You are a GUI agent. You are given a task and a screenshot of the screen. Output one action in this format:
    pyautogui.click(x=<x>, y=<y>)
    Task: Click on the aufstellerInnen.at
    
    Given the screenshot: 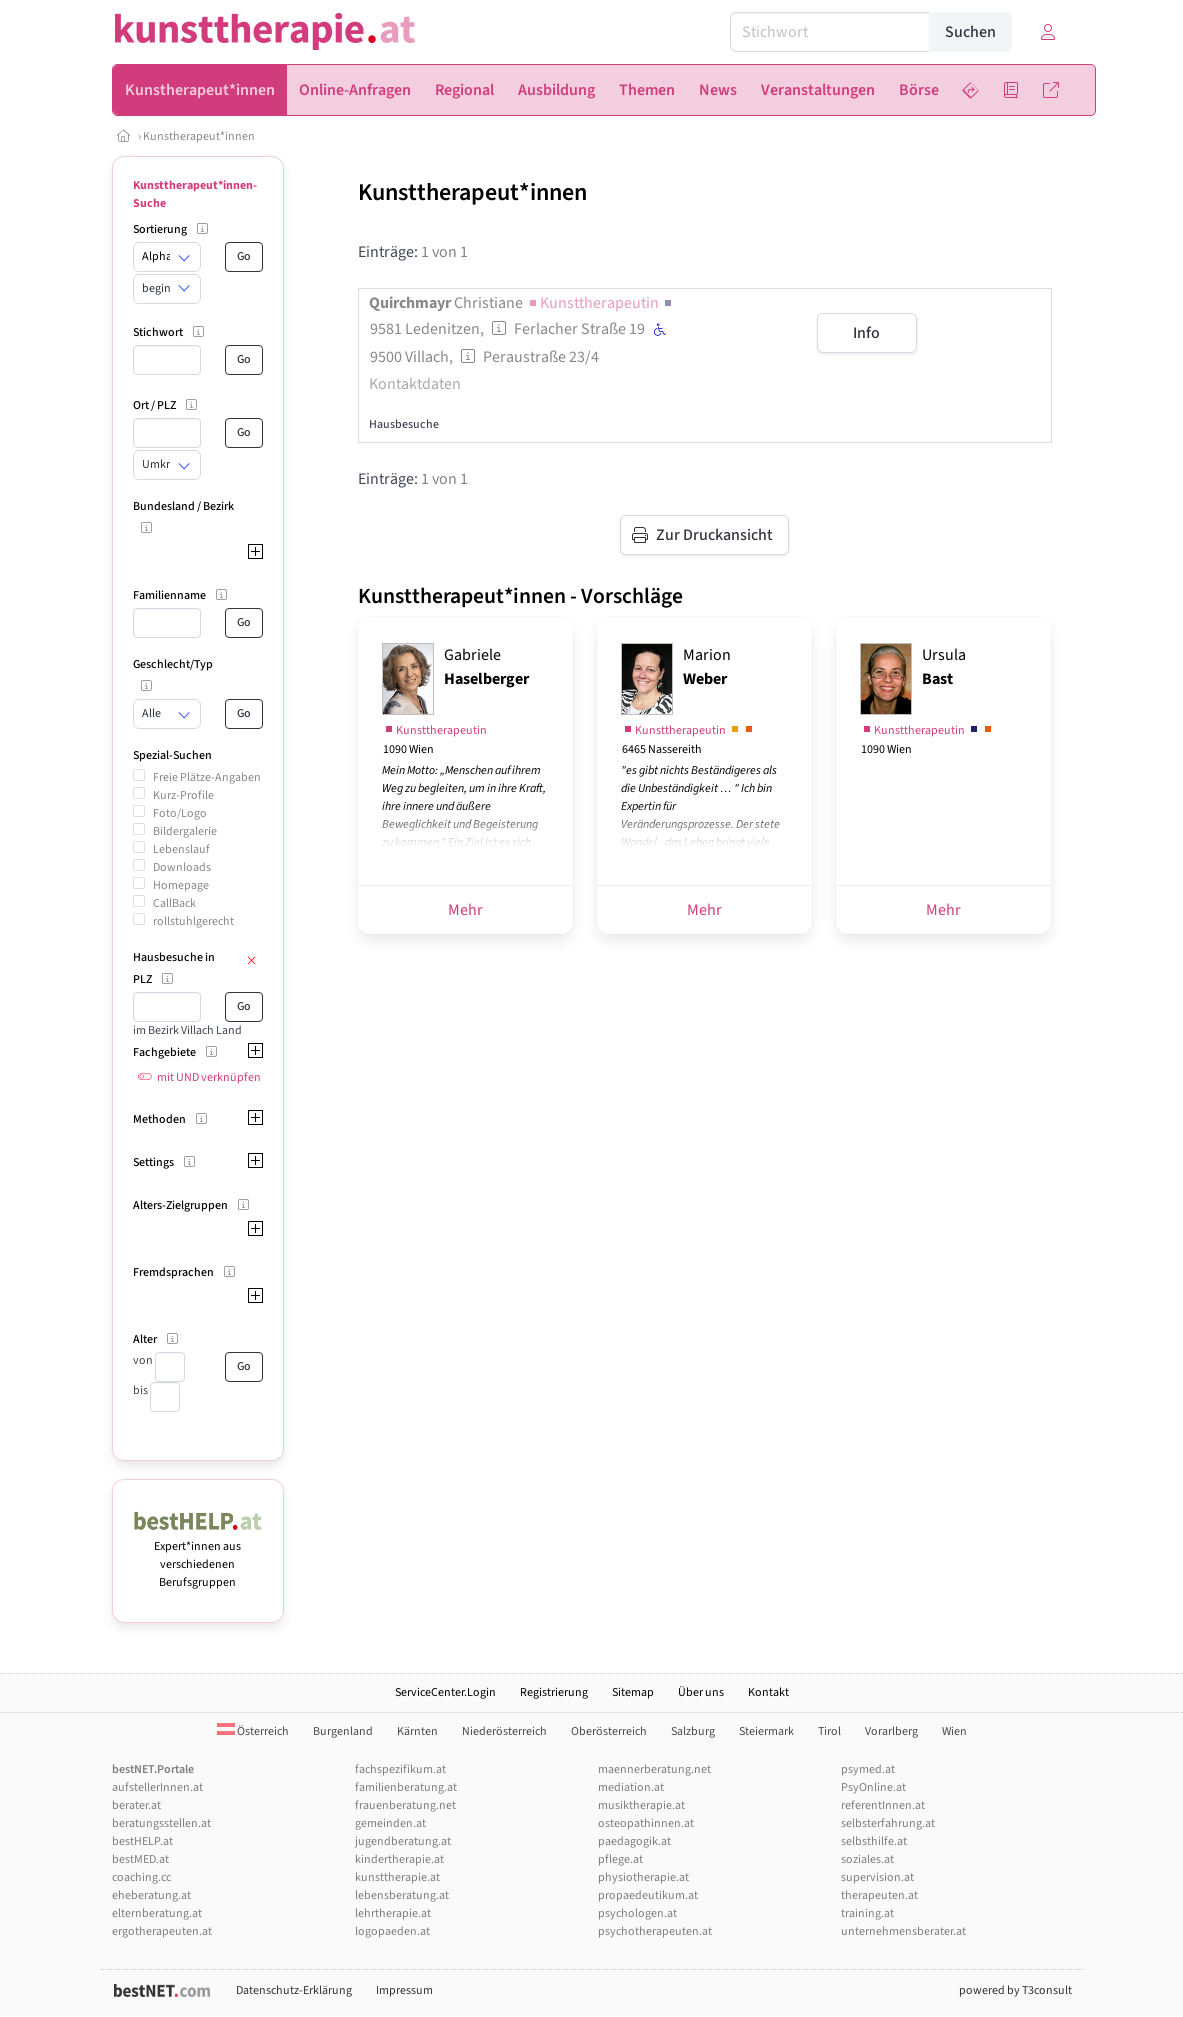 What is the action you would take?
    pyautogui.click(x=157, y=1787)
    